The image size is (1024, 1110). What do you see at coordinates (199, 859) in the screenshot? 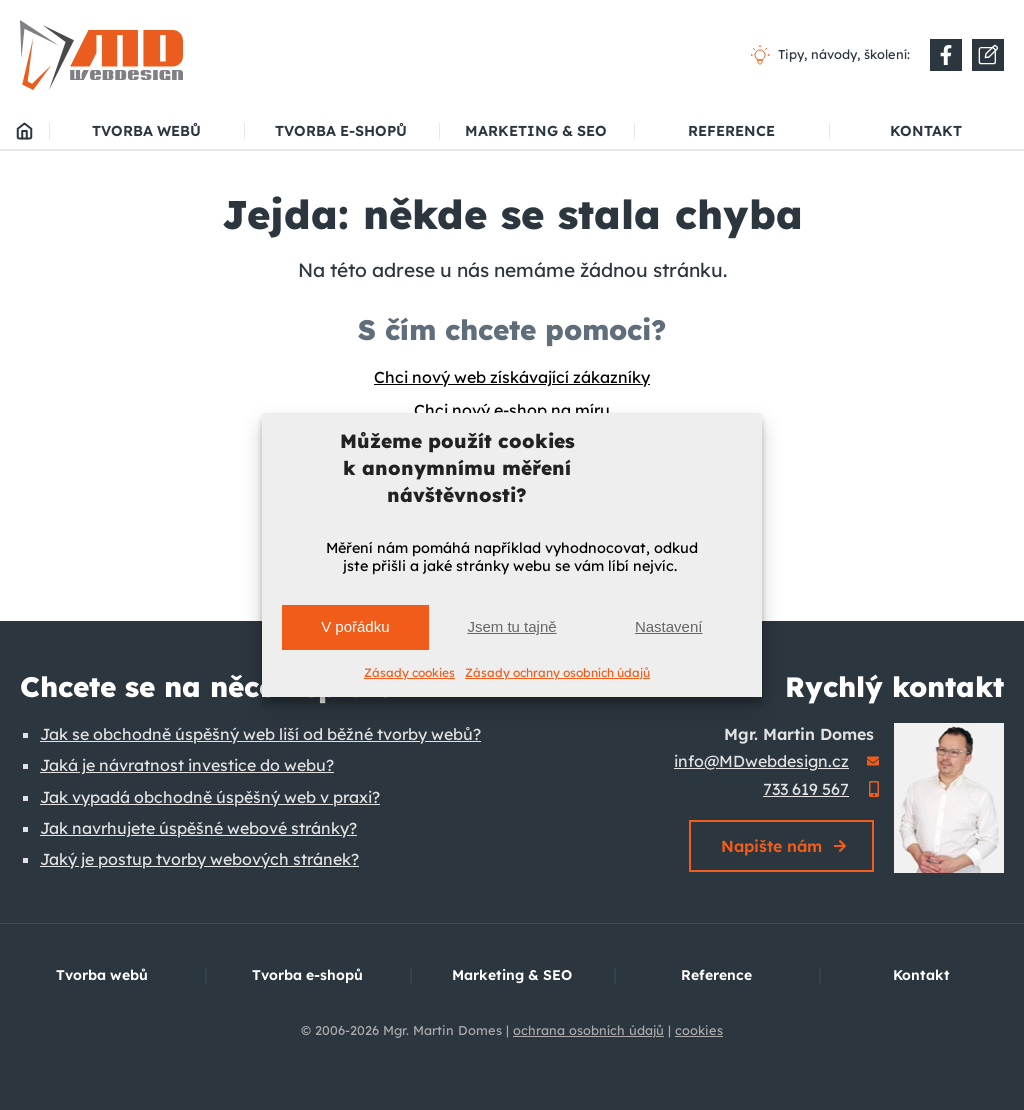
I see `Jaký je postup tvorby webových stránek?` at bounding box center [199, 859].